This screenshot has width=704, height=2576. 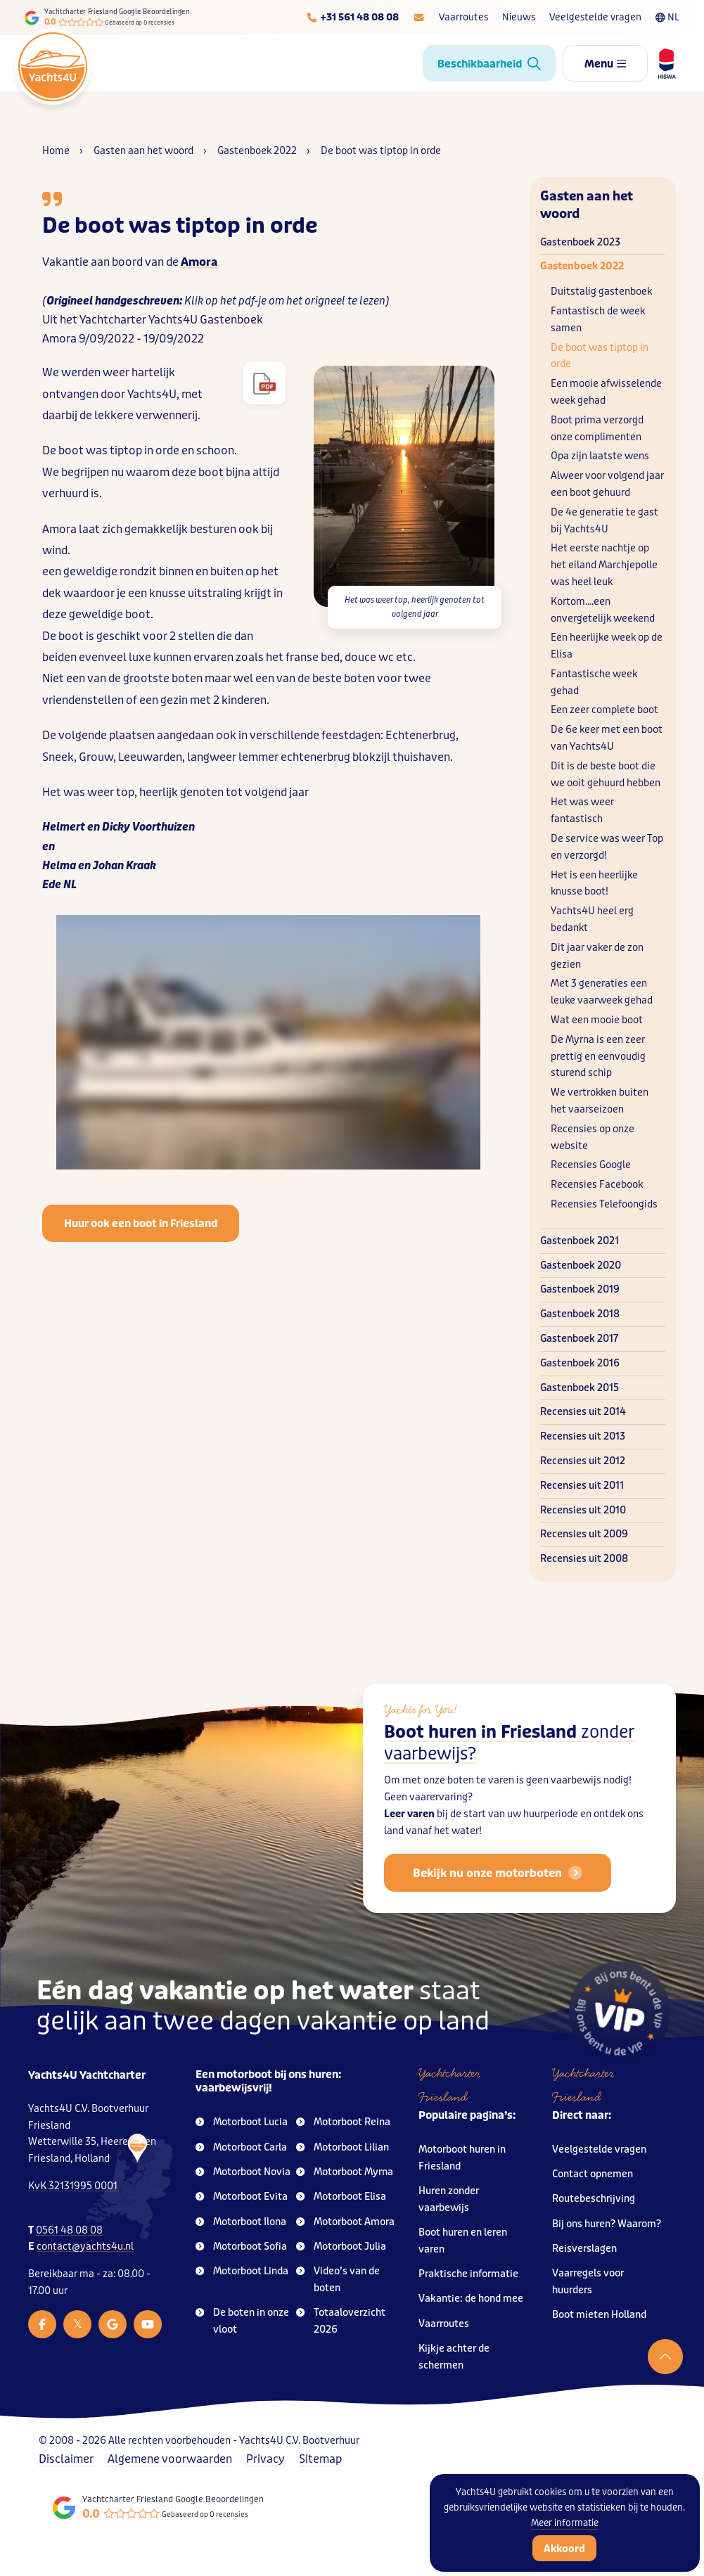 I want to click on Vaarregels voor huurders, so click(x=588, y=2282).